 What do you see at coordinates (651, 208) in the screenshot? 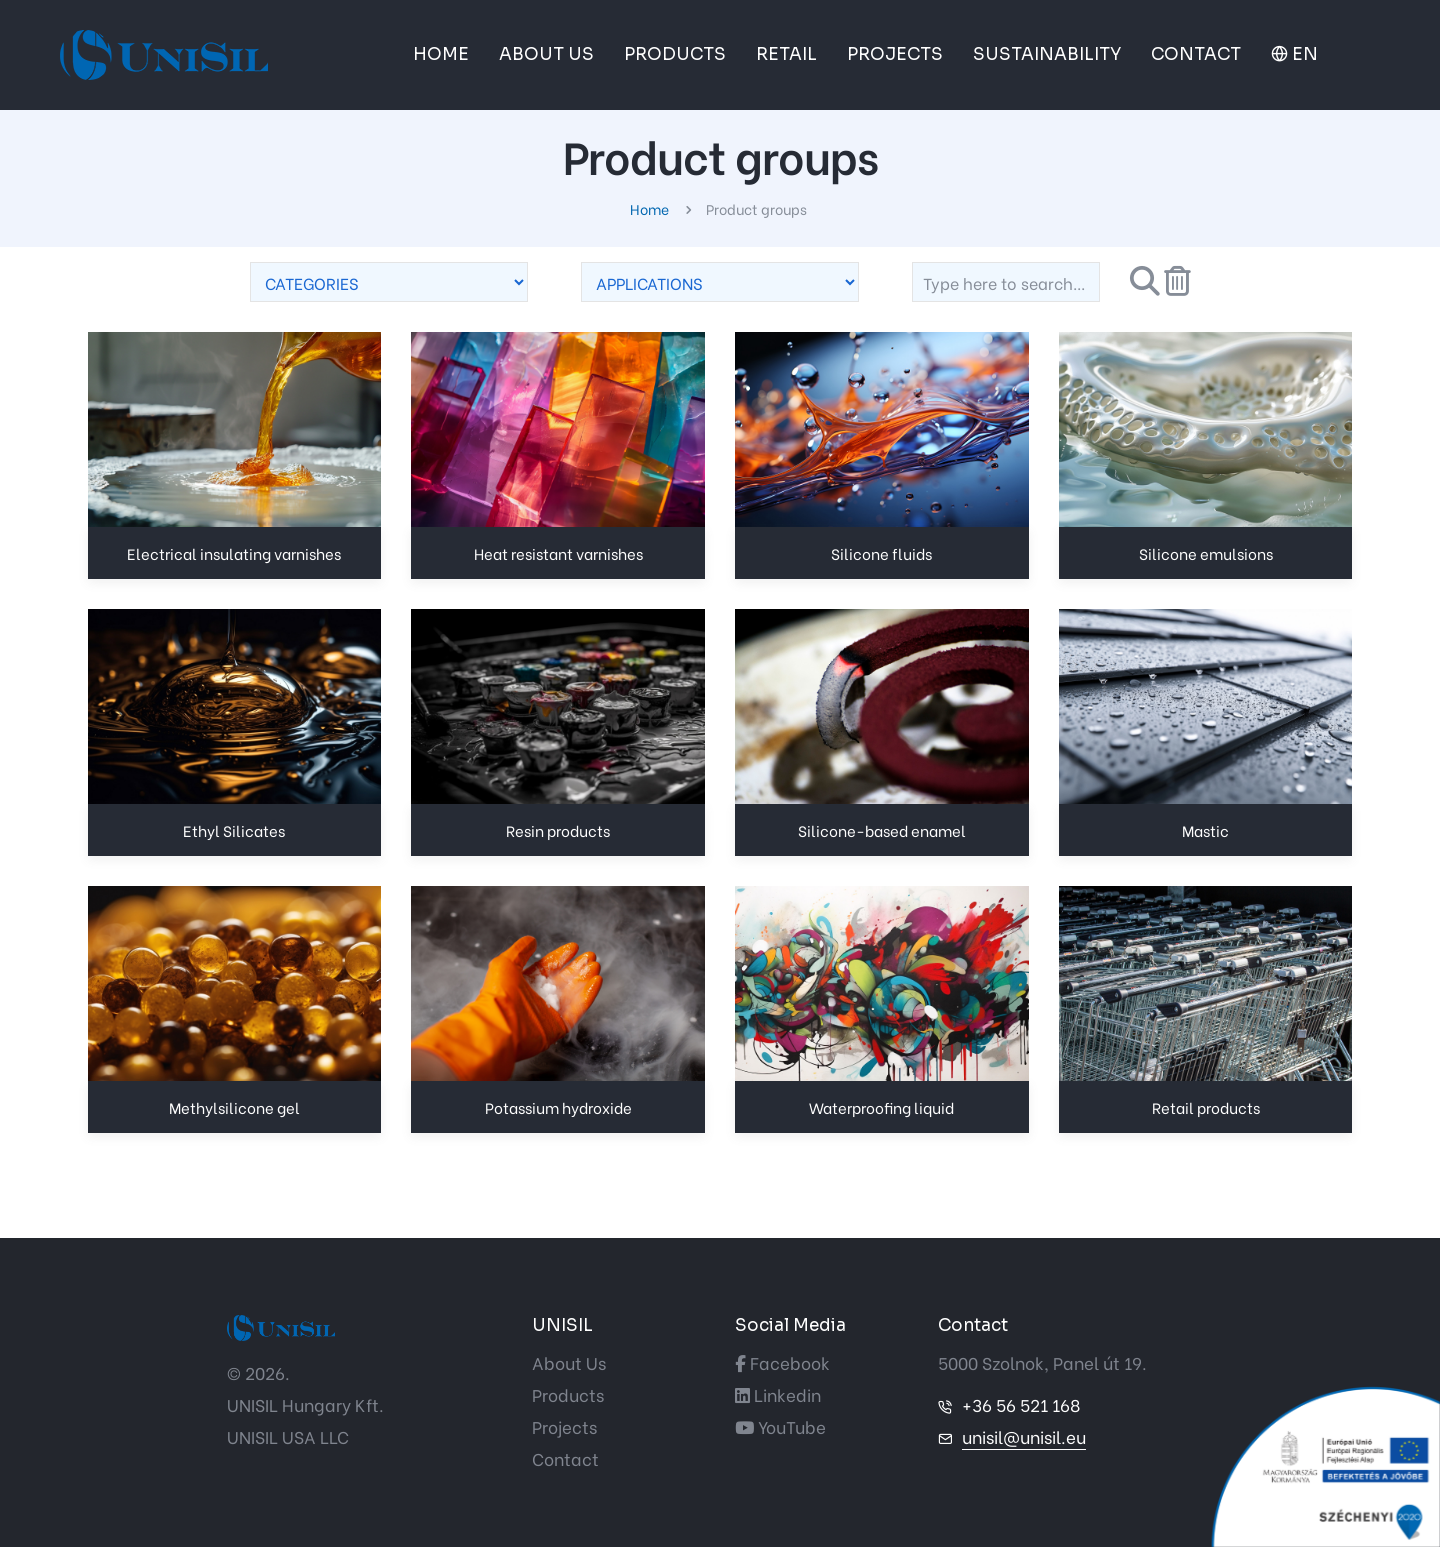
I see `Home` at bounding box center [651, 208].